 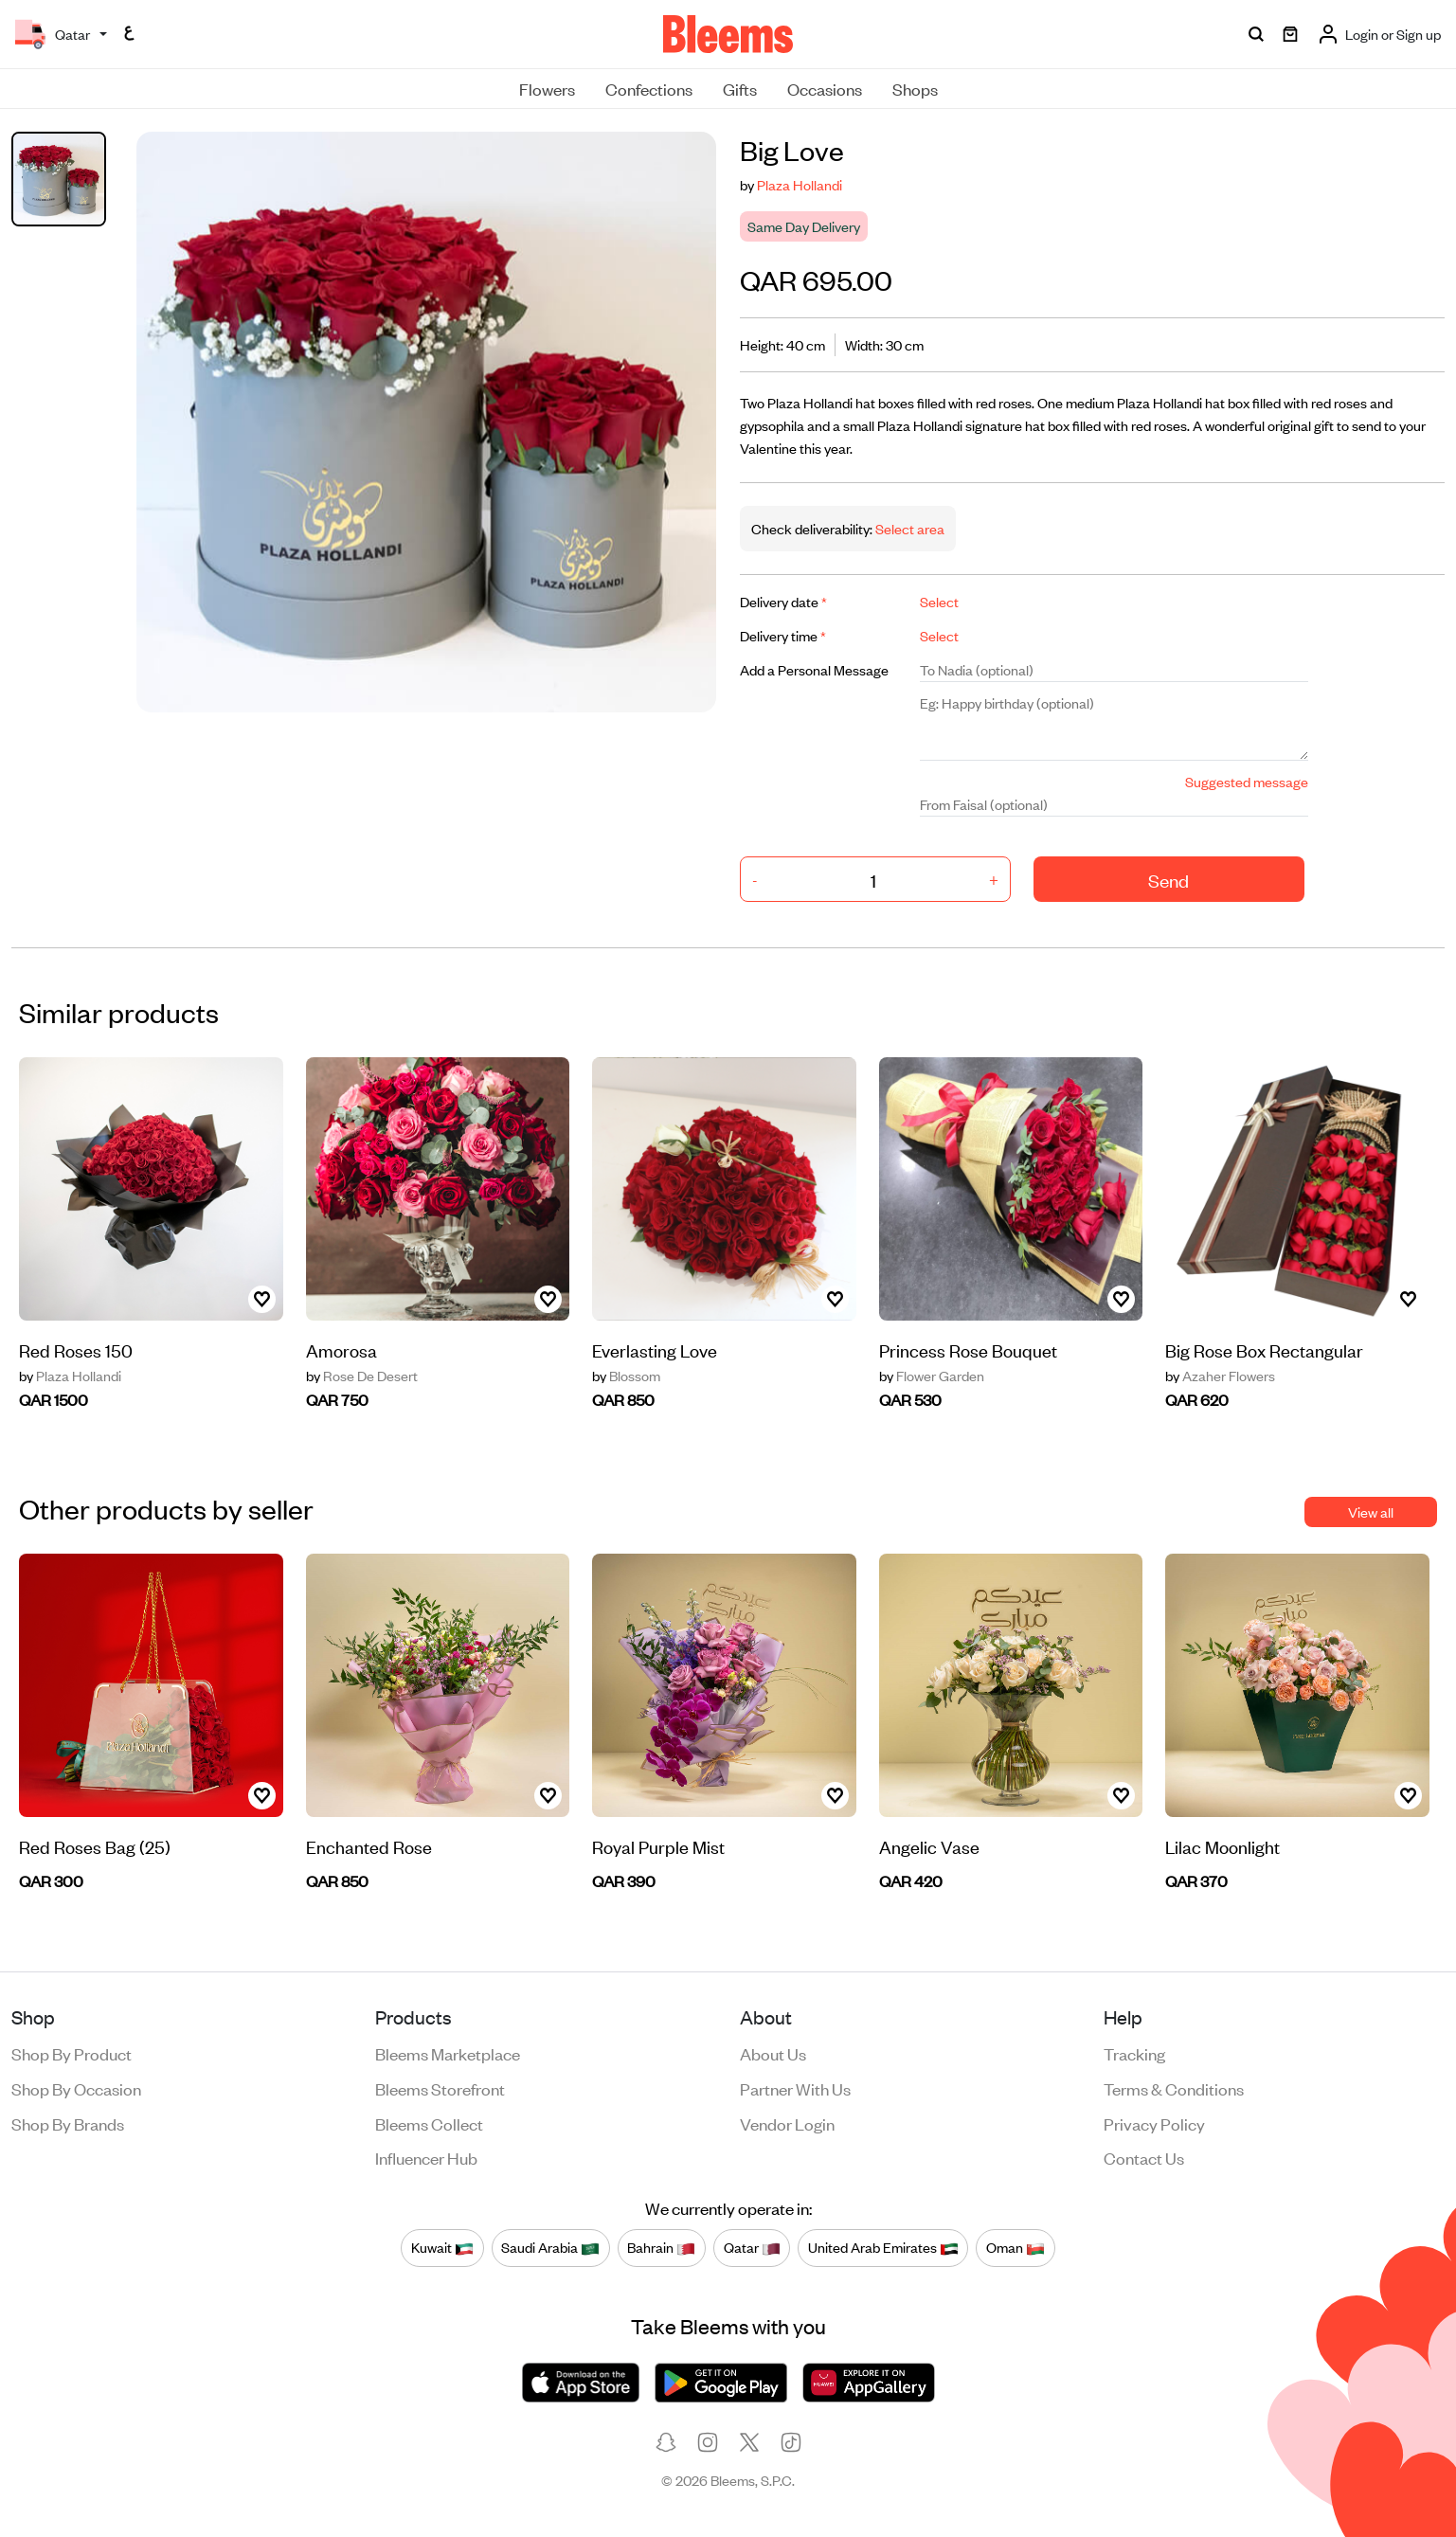 I want to click on Princess Rose Bouquet, so click(x=968, y=1349).